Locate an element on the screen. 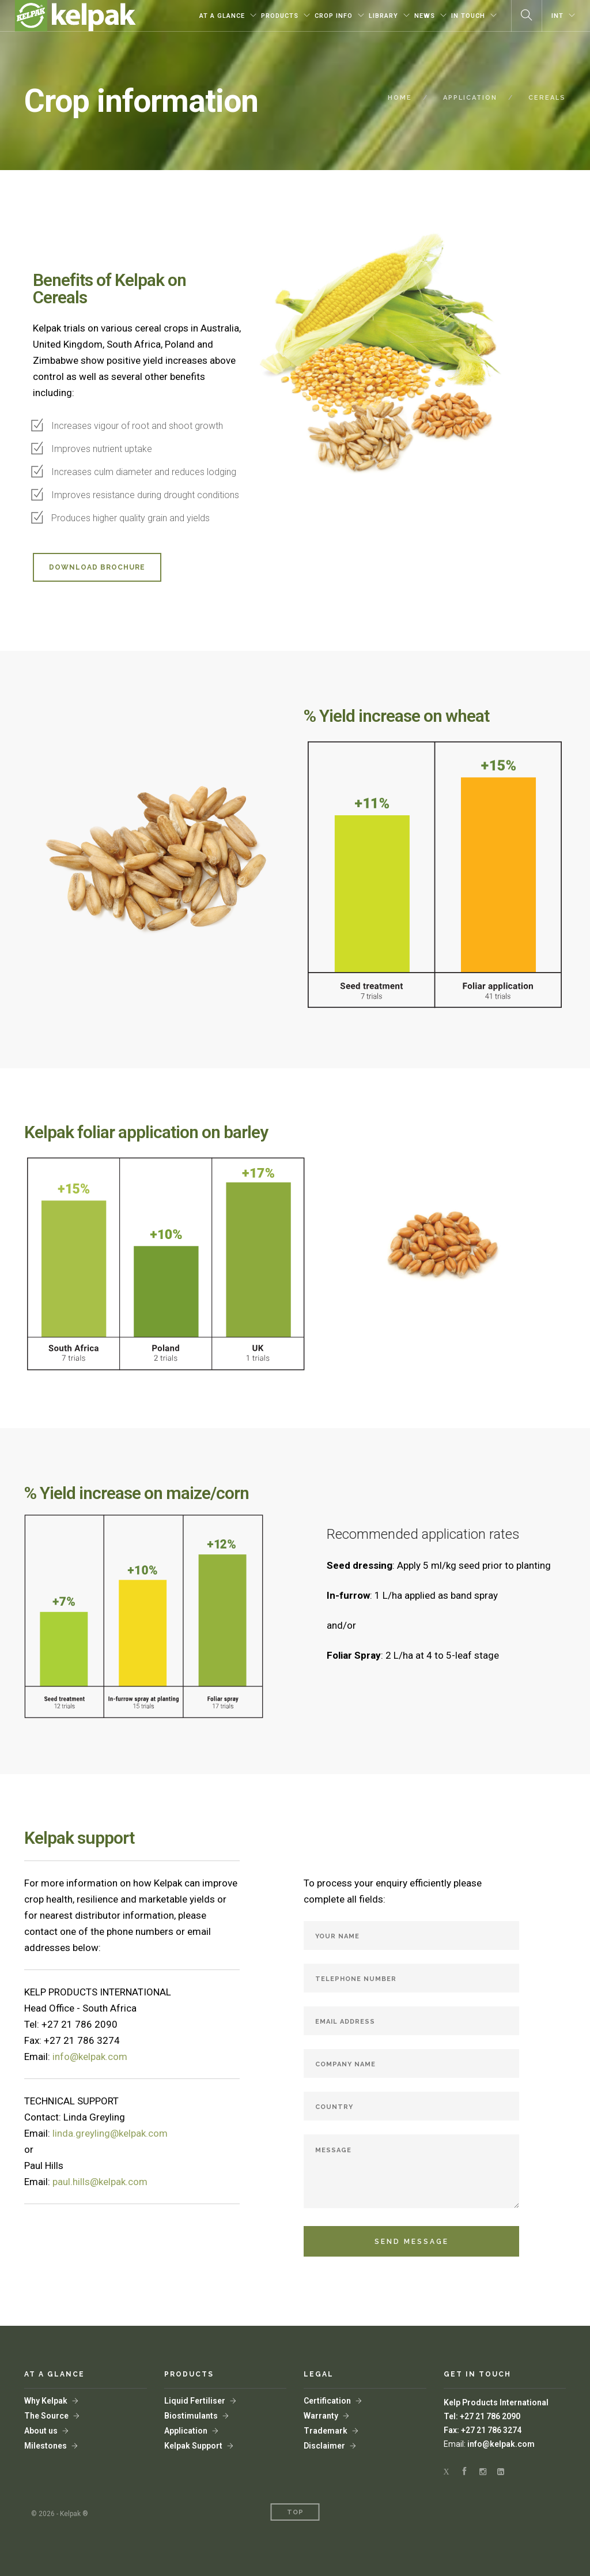 Image resolution: width=590 pixels, height=2576 pixels. INT is located at coordinates (557, 16).